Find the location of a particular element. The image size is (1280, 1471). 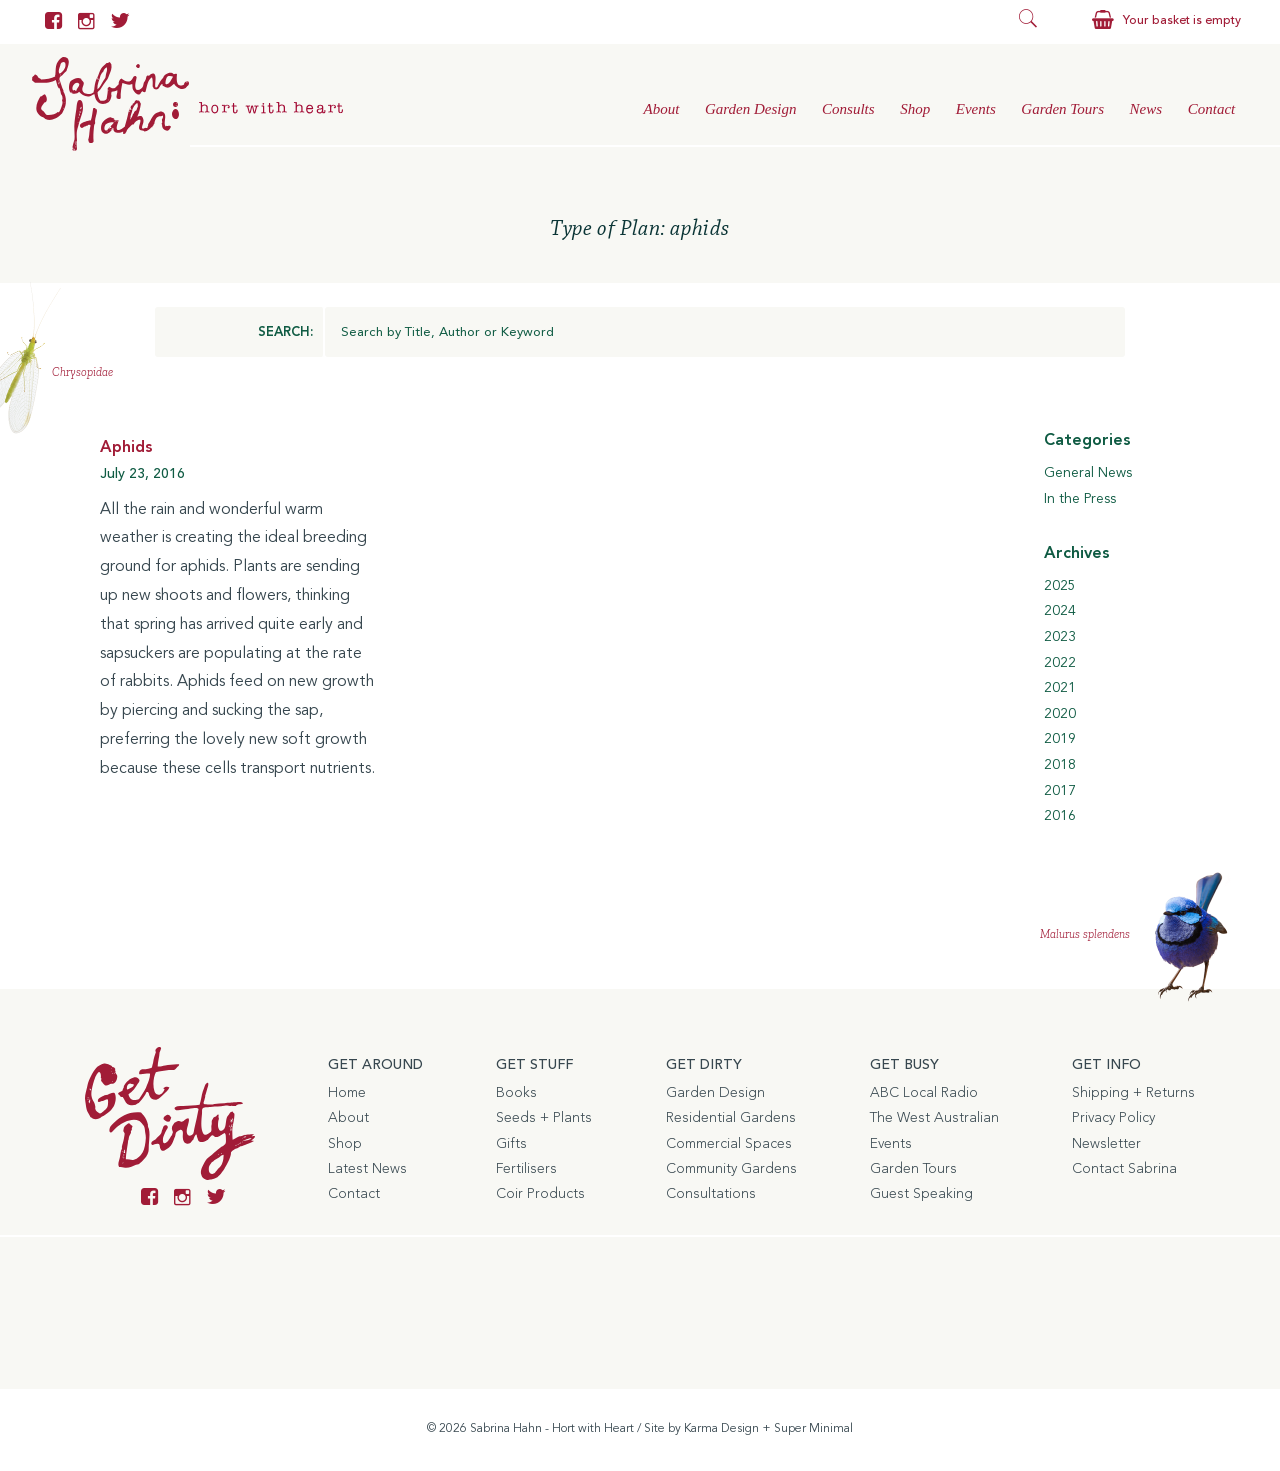

Consults is located at coordinates (848, 109).